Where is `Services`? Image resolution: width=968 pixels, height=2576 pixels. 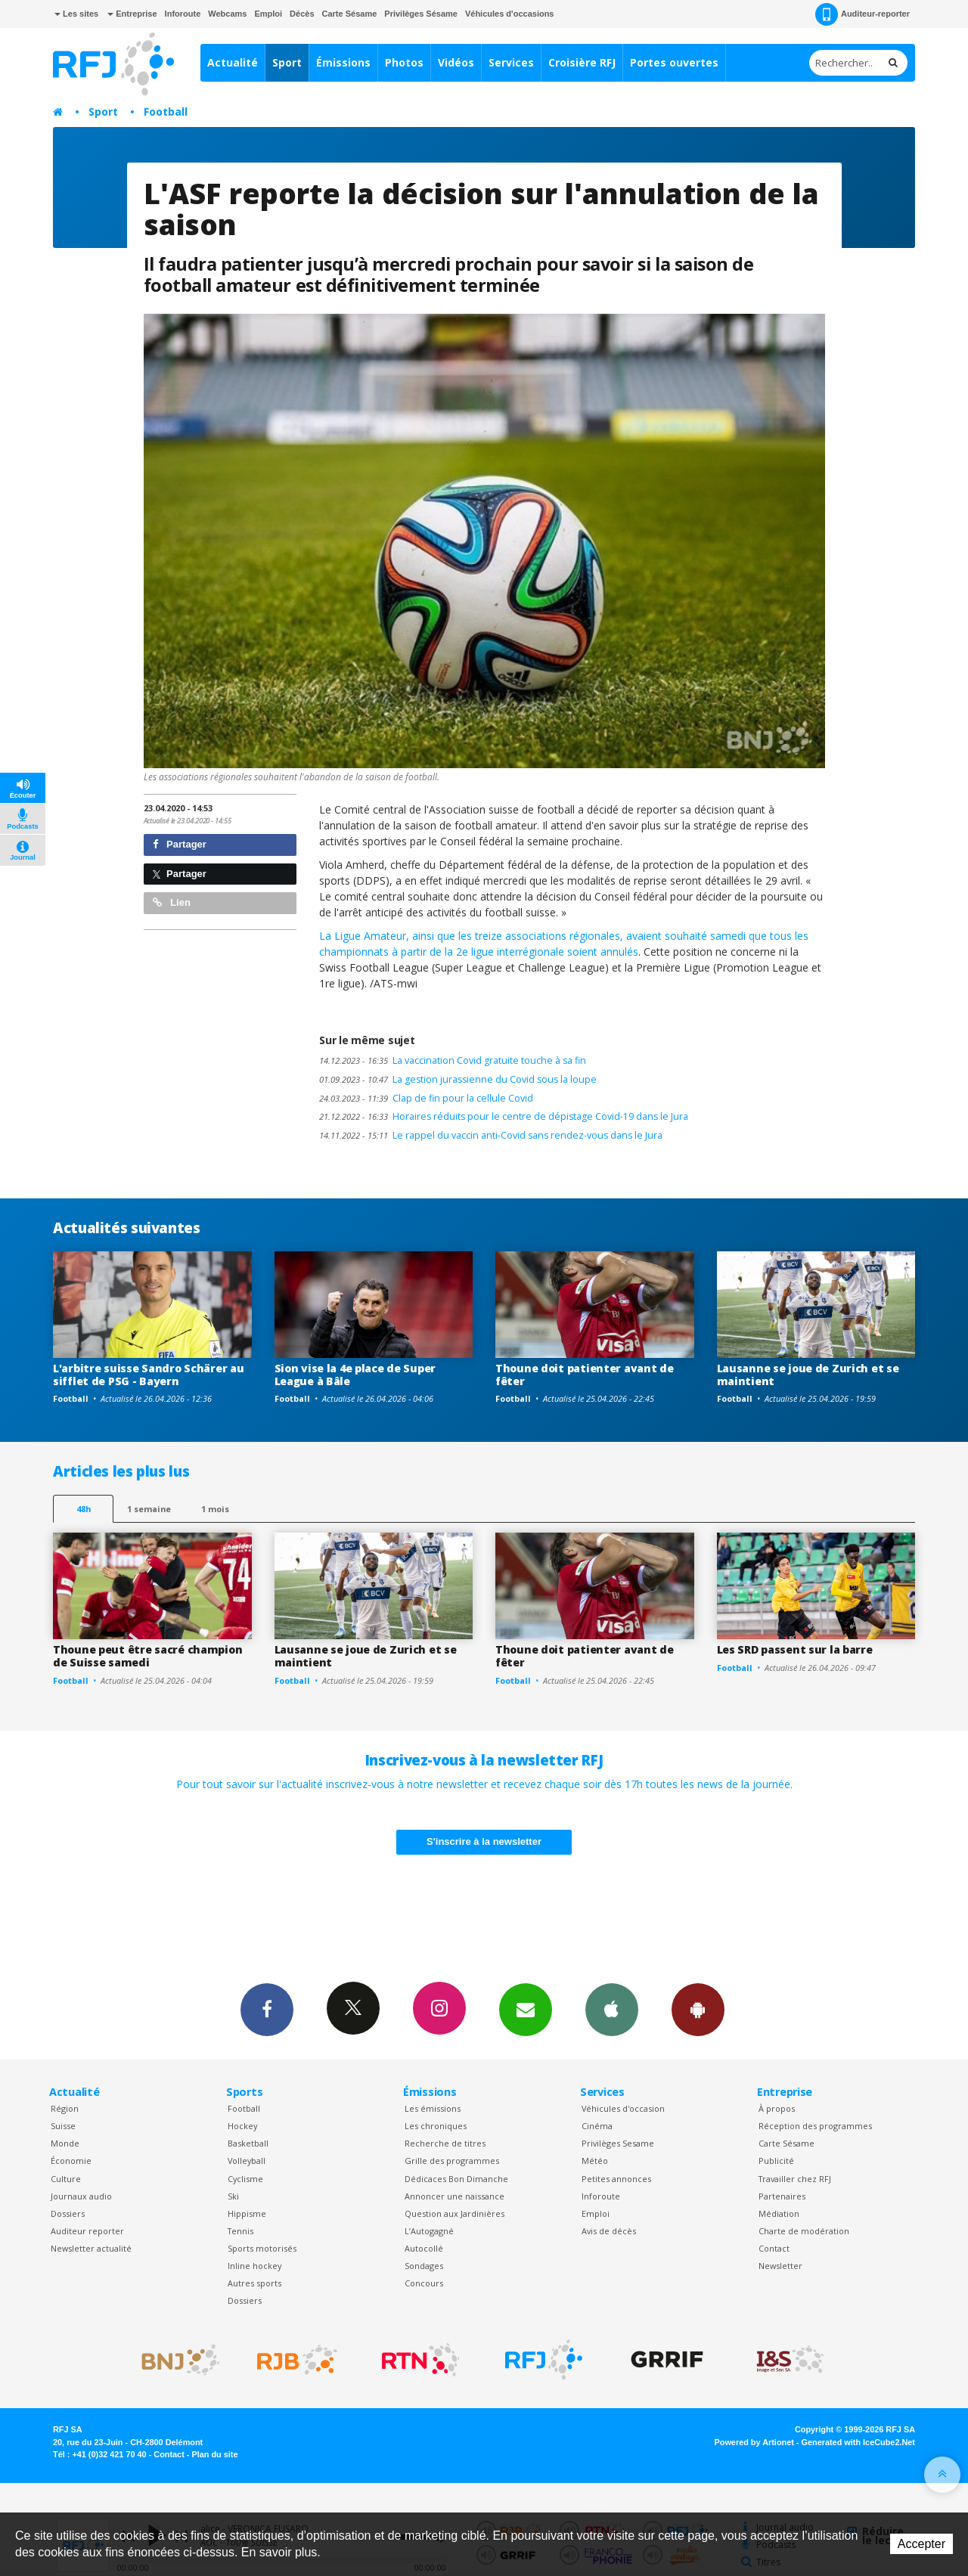
Services is located at coordinates (511, 62).